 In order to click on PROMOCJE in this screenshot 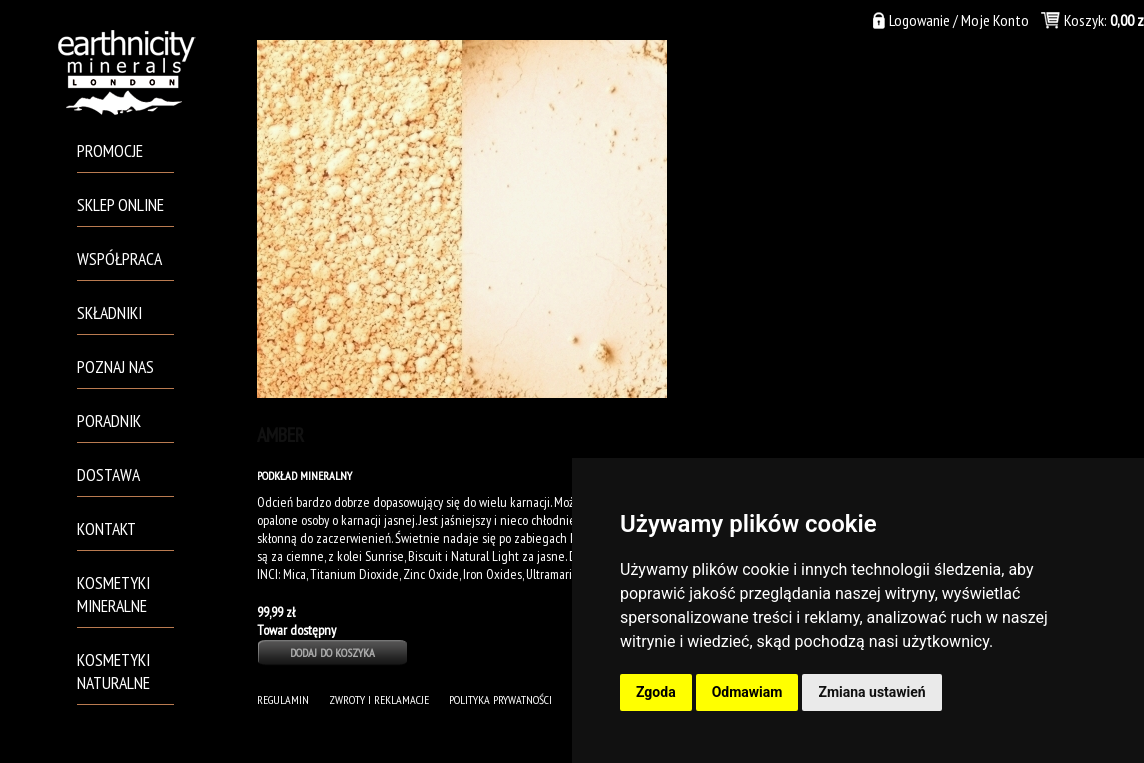, I will do `click(110, 150)`.